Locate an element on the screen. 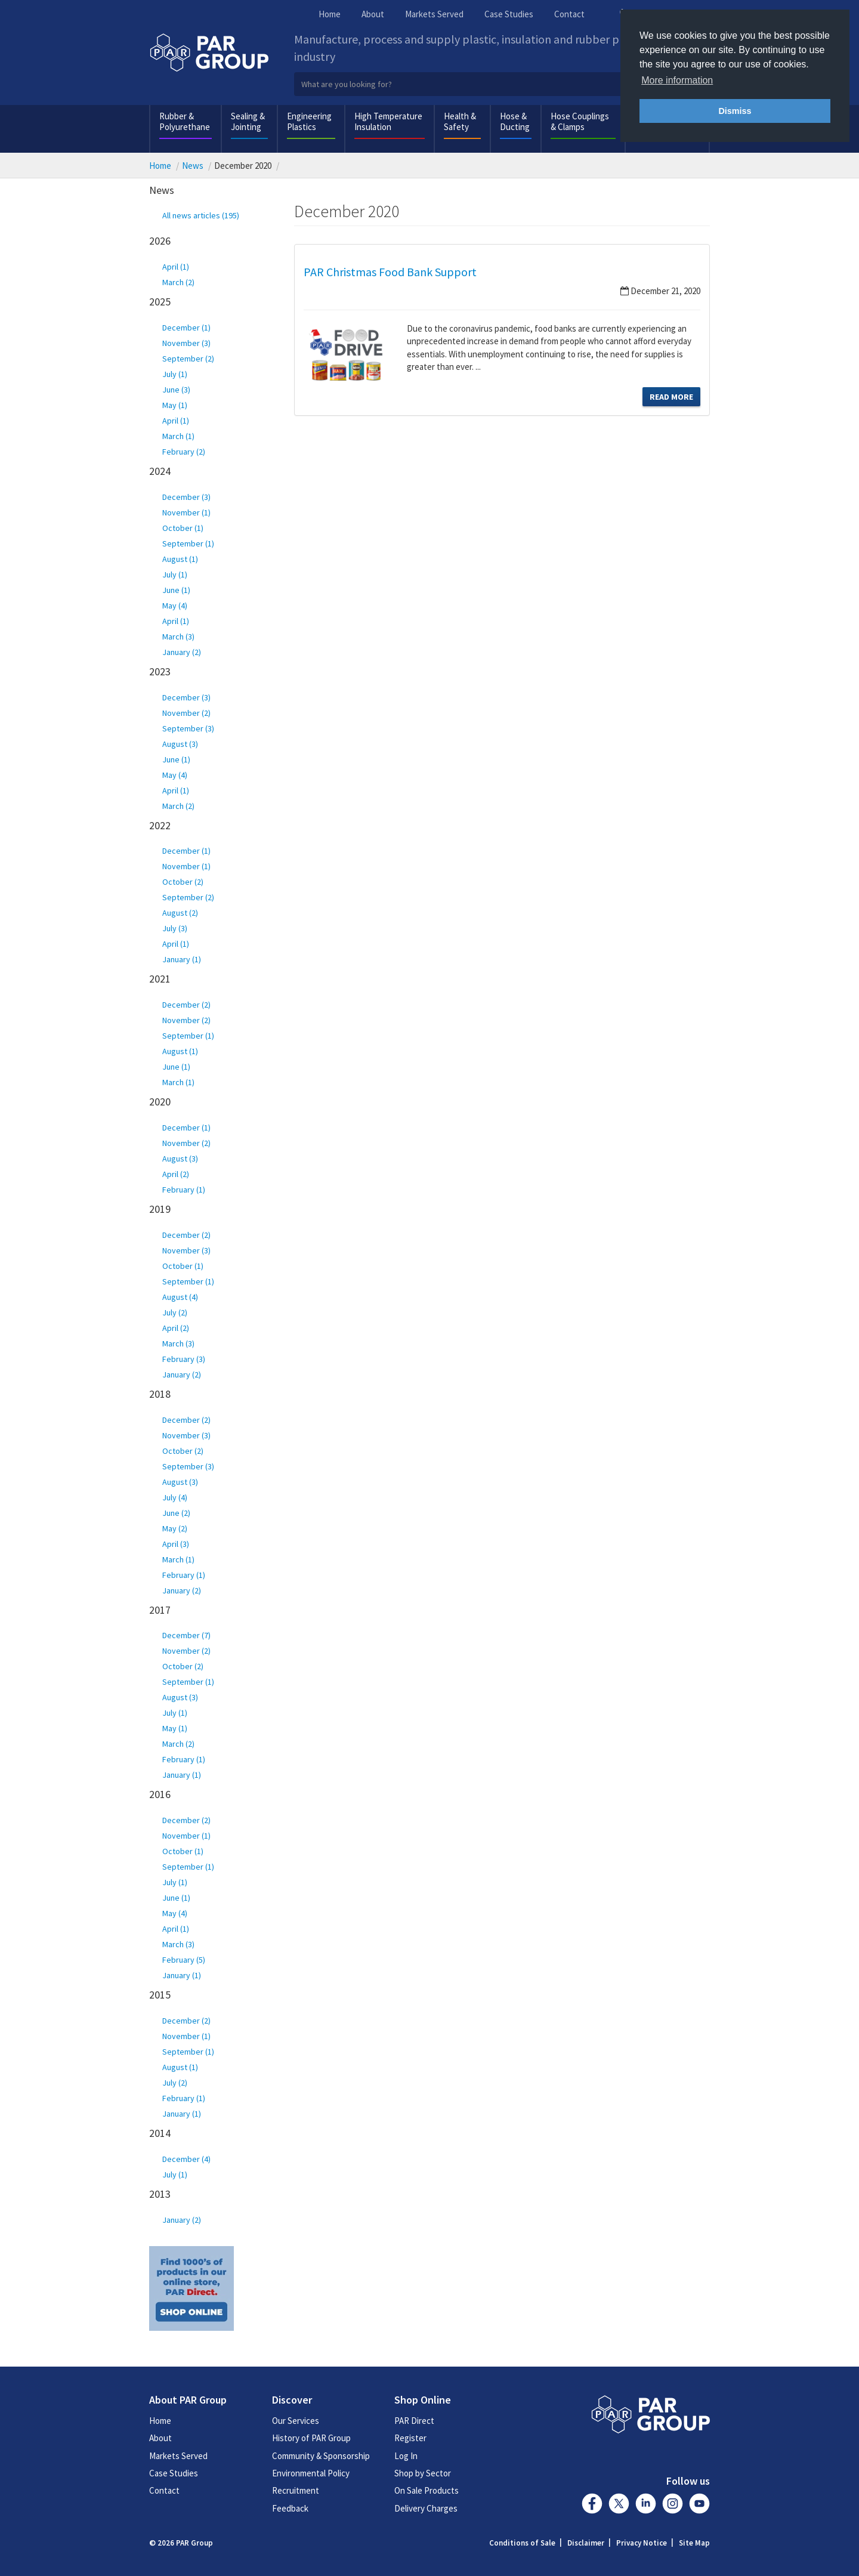 This screenshot has width=859, height=2576. Disclaimer is located at coordinates (585, 2543).